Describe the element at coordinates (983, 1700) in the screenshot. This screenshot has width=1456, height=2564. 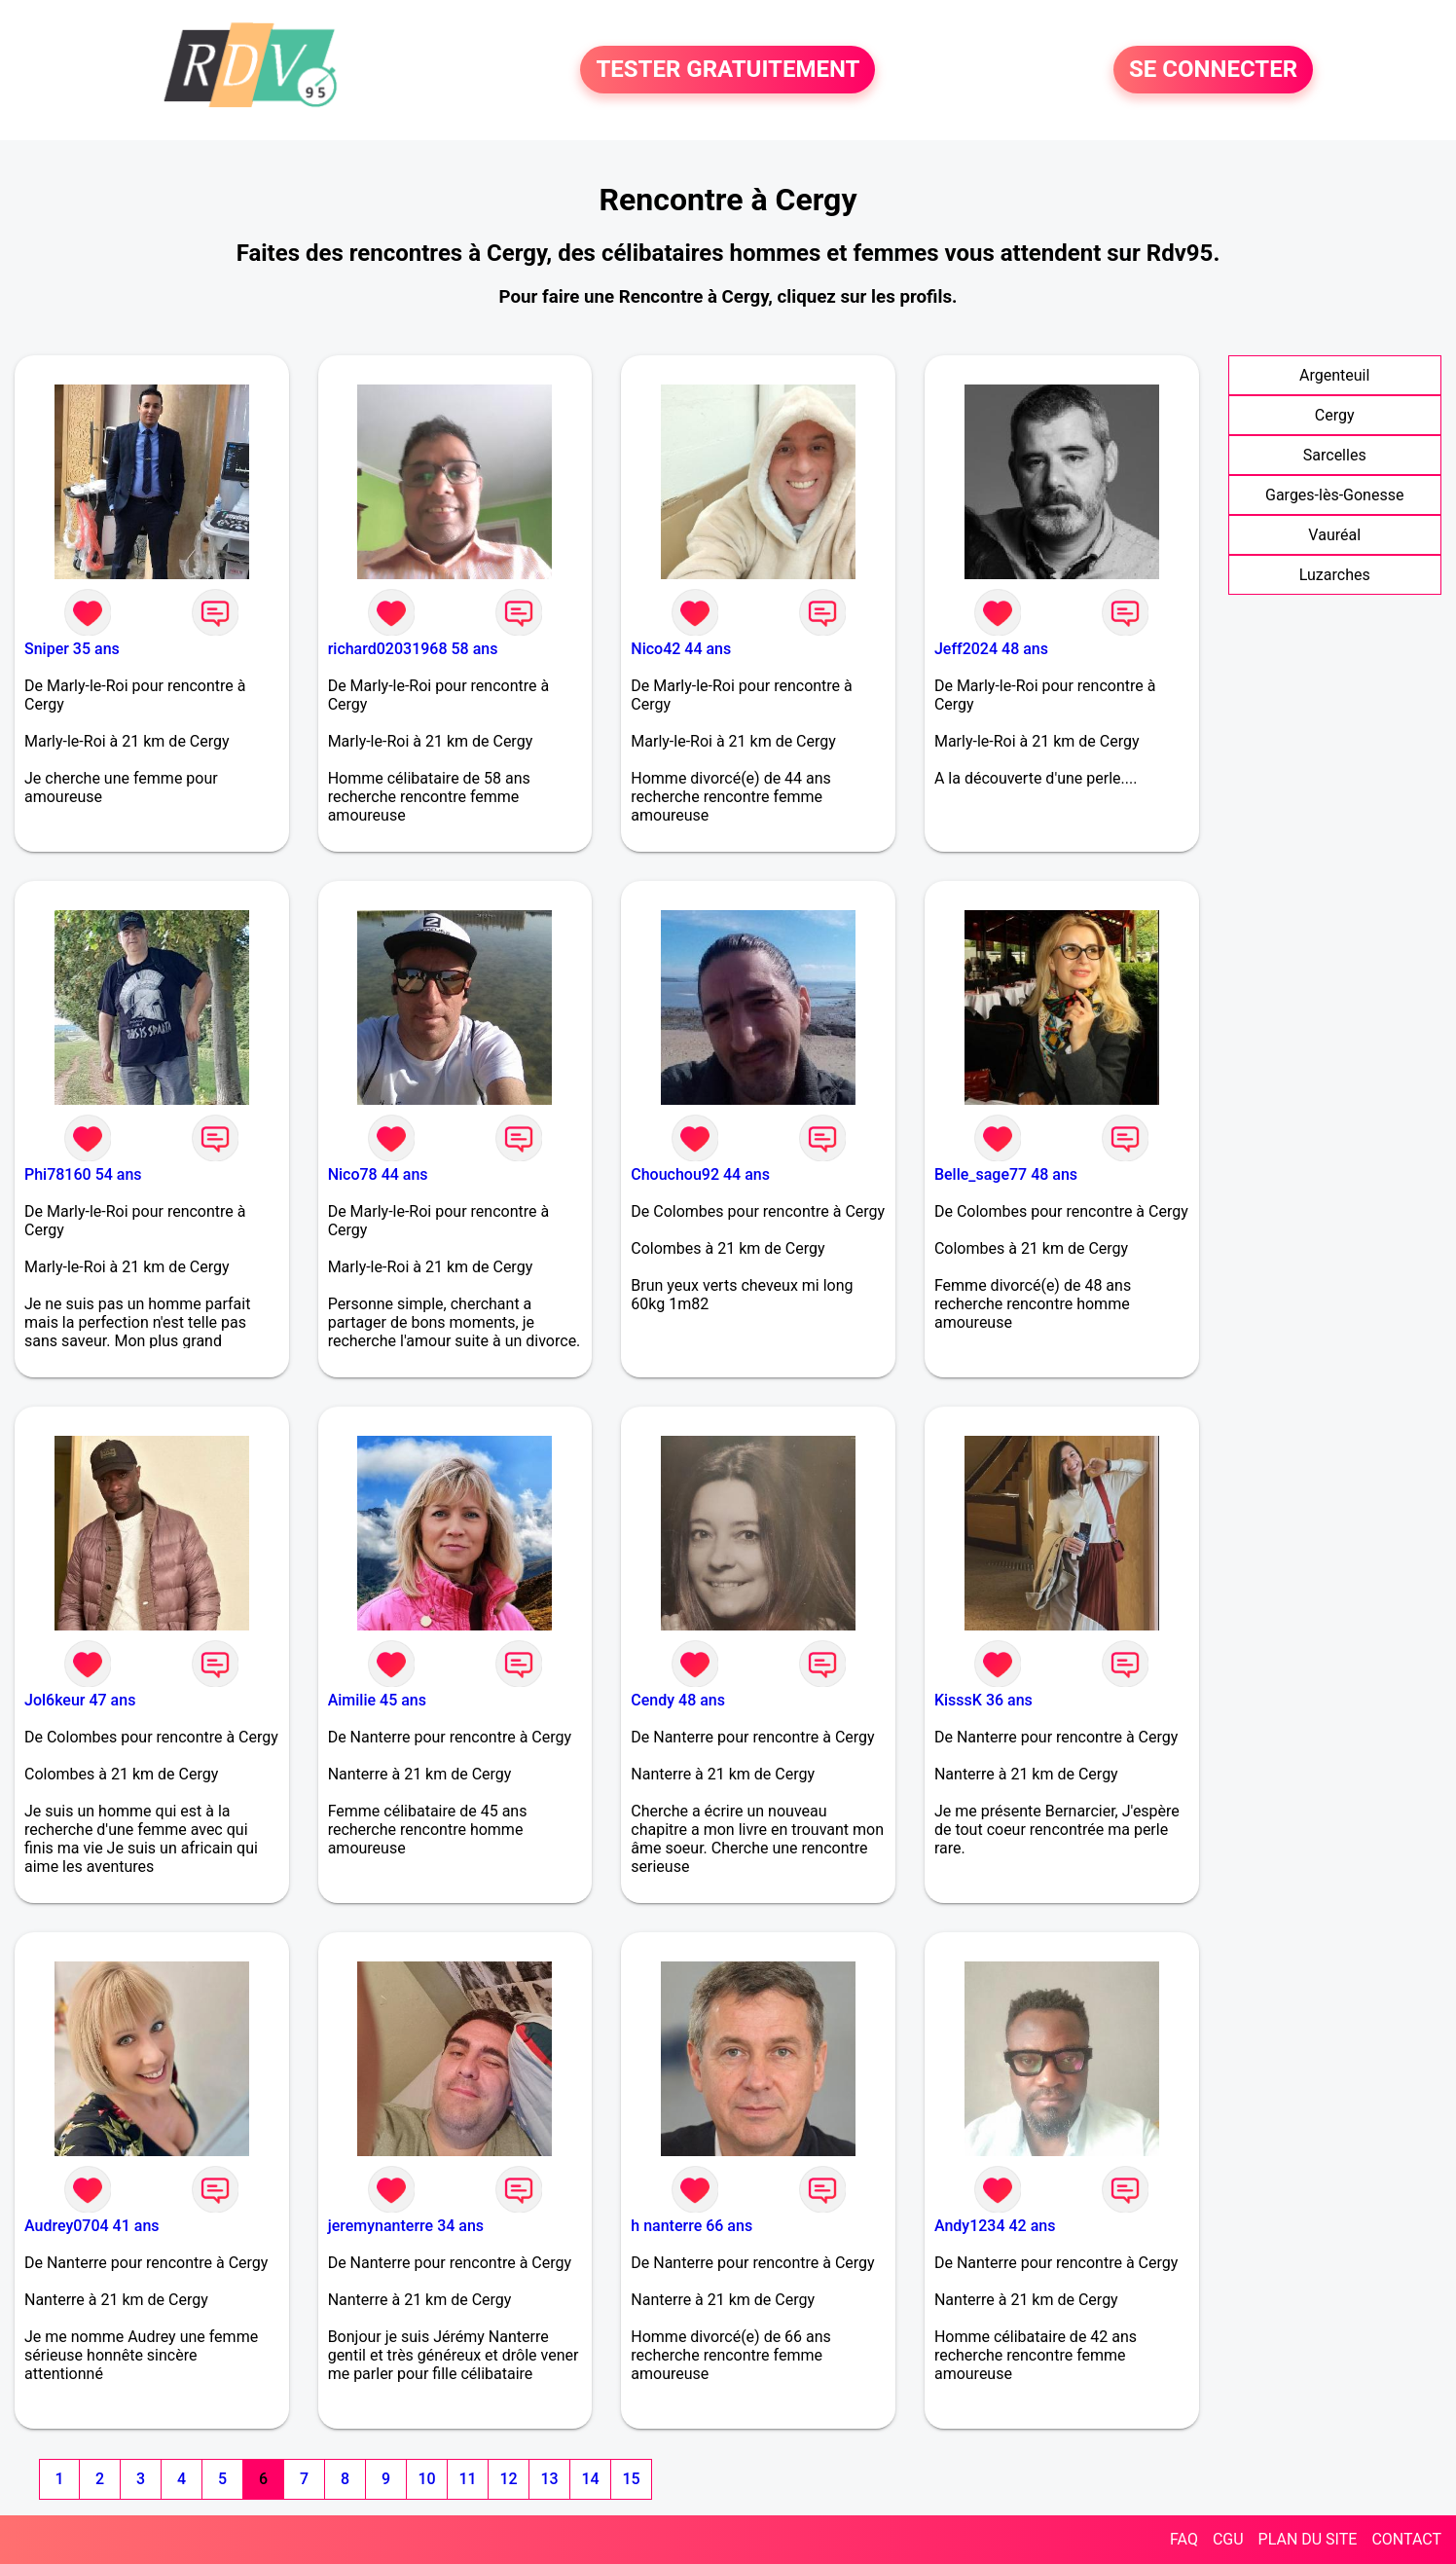
I see `KisssK 36 ans` at that location.